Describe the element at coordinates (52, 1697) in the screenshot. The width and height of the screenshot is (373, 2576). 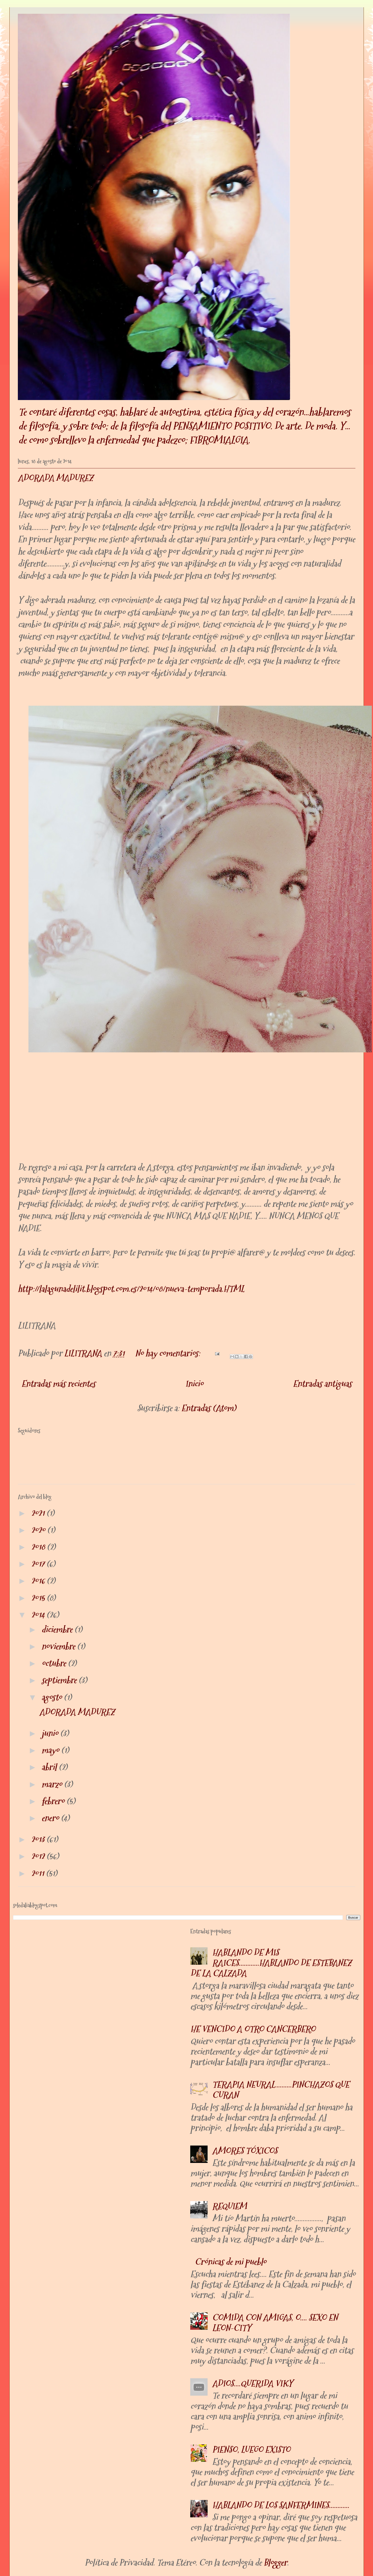
I see `agosto` at that location.